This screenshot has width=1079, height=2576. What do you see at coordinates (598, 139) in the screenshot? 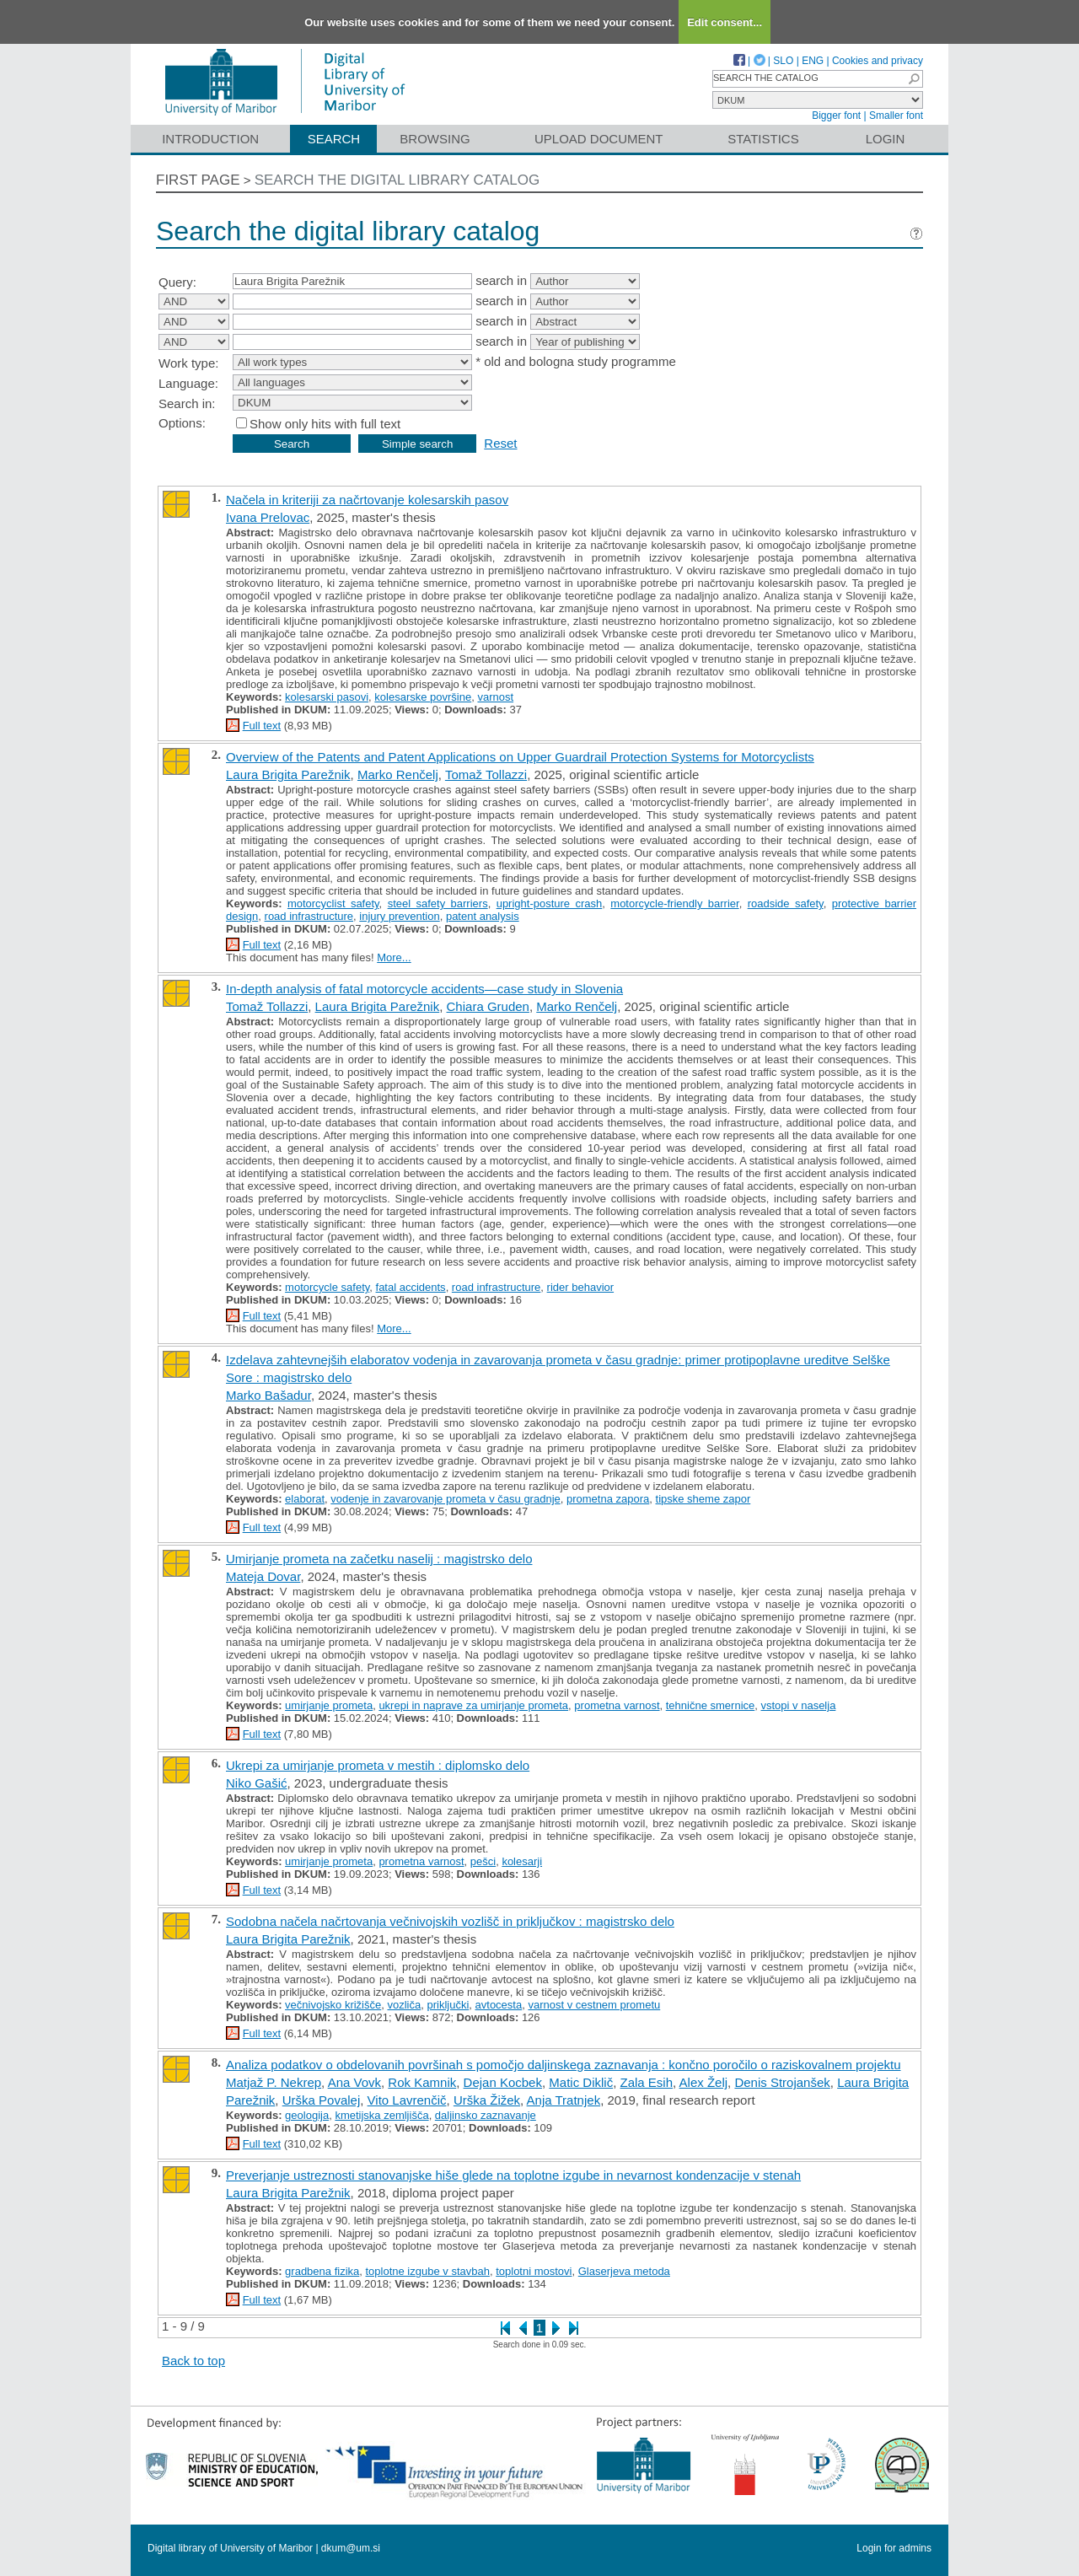
I see `Upload document` at bounding box center [598, 139].